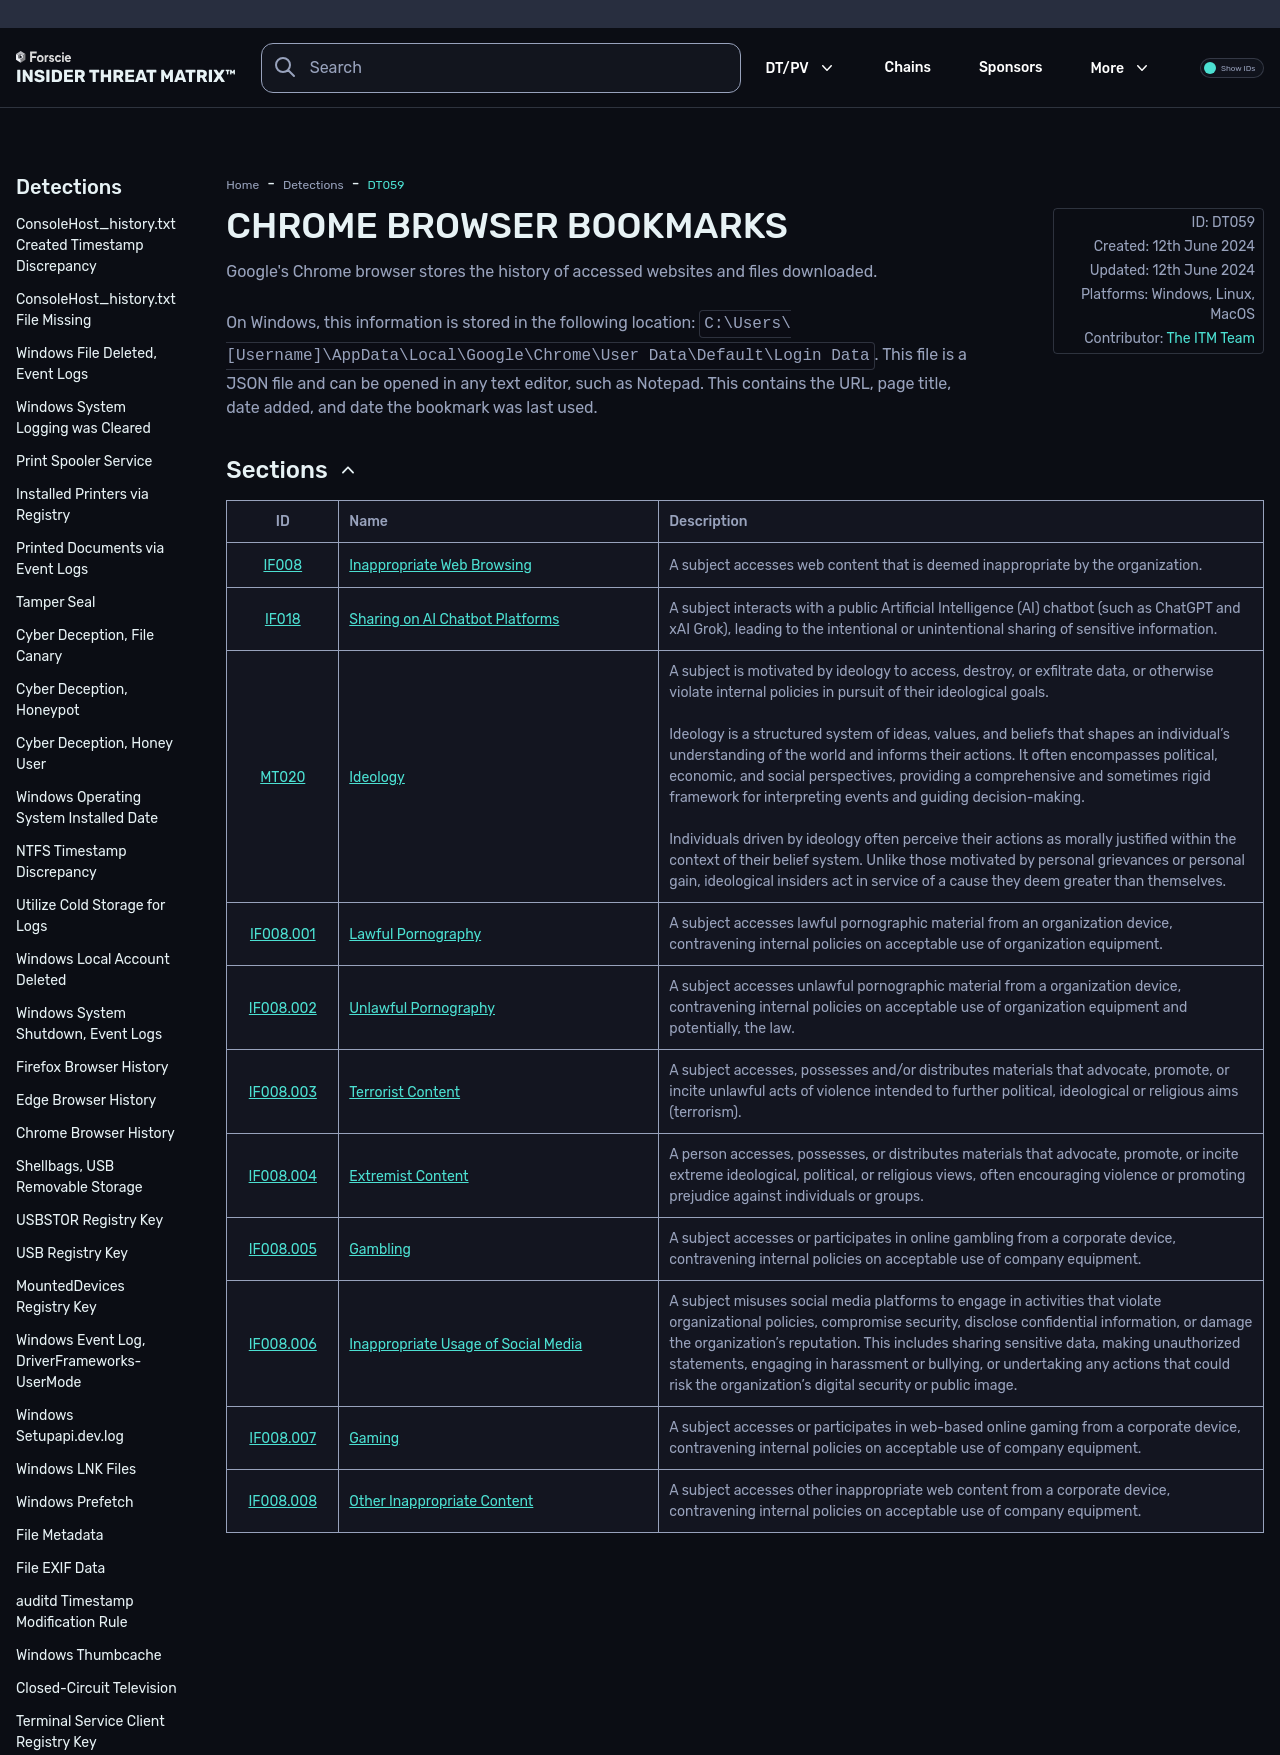 This screenshot has height=1755, width=1280. What do you see at coordinates (386, 185) in the screenshot?
I see `DT059` at bounding box center [386, 185].